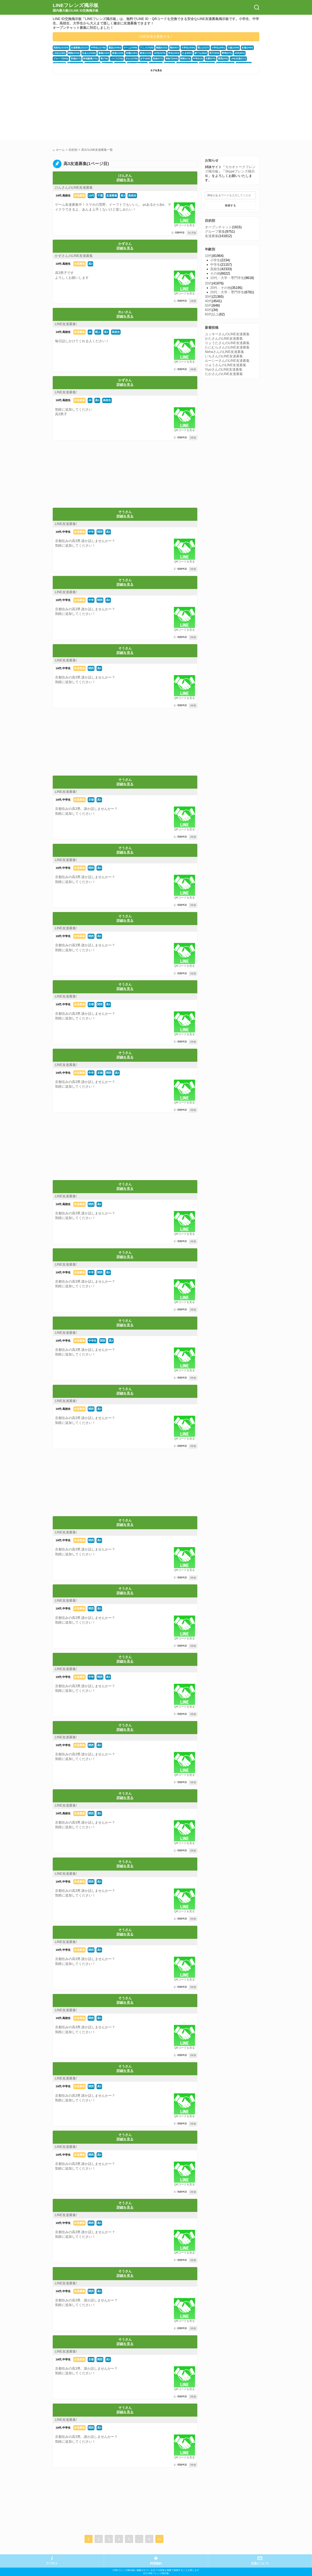 The width and height of the screenshot is (312, 2576). What do you see at coordinates (227, 347) in the screenshot?
I see `たにむらさんのLINE友達募集` at bounding box center [227, 347].